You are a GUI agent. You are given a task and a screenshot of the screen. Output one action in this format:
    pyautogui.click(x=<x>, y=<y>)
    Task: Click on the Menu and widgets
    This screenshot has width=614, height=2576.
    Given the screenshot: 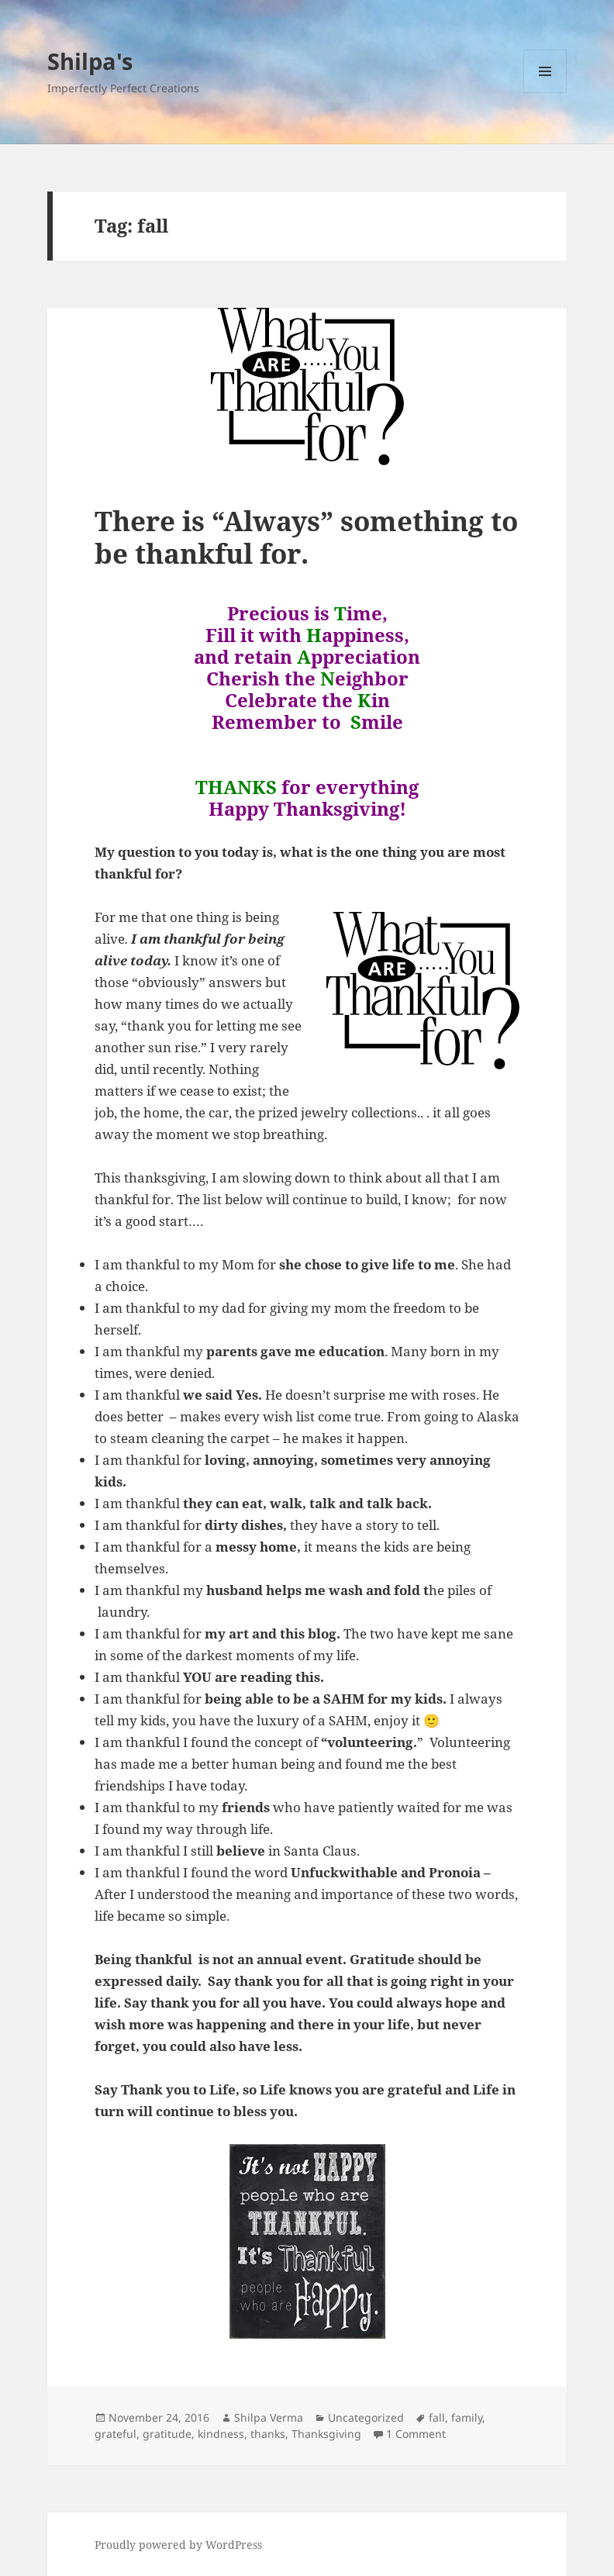 What is the action you would take?
    pyautogui.click(x=545, y=92)
    